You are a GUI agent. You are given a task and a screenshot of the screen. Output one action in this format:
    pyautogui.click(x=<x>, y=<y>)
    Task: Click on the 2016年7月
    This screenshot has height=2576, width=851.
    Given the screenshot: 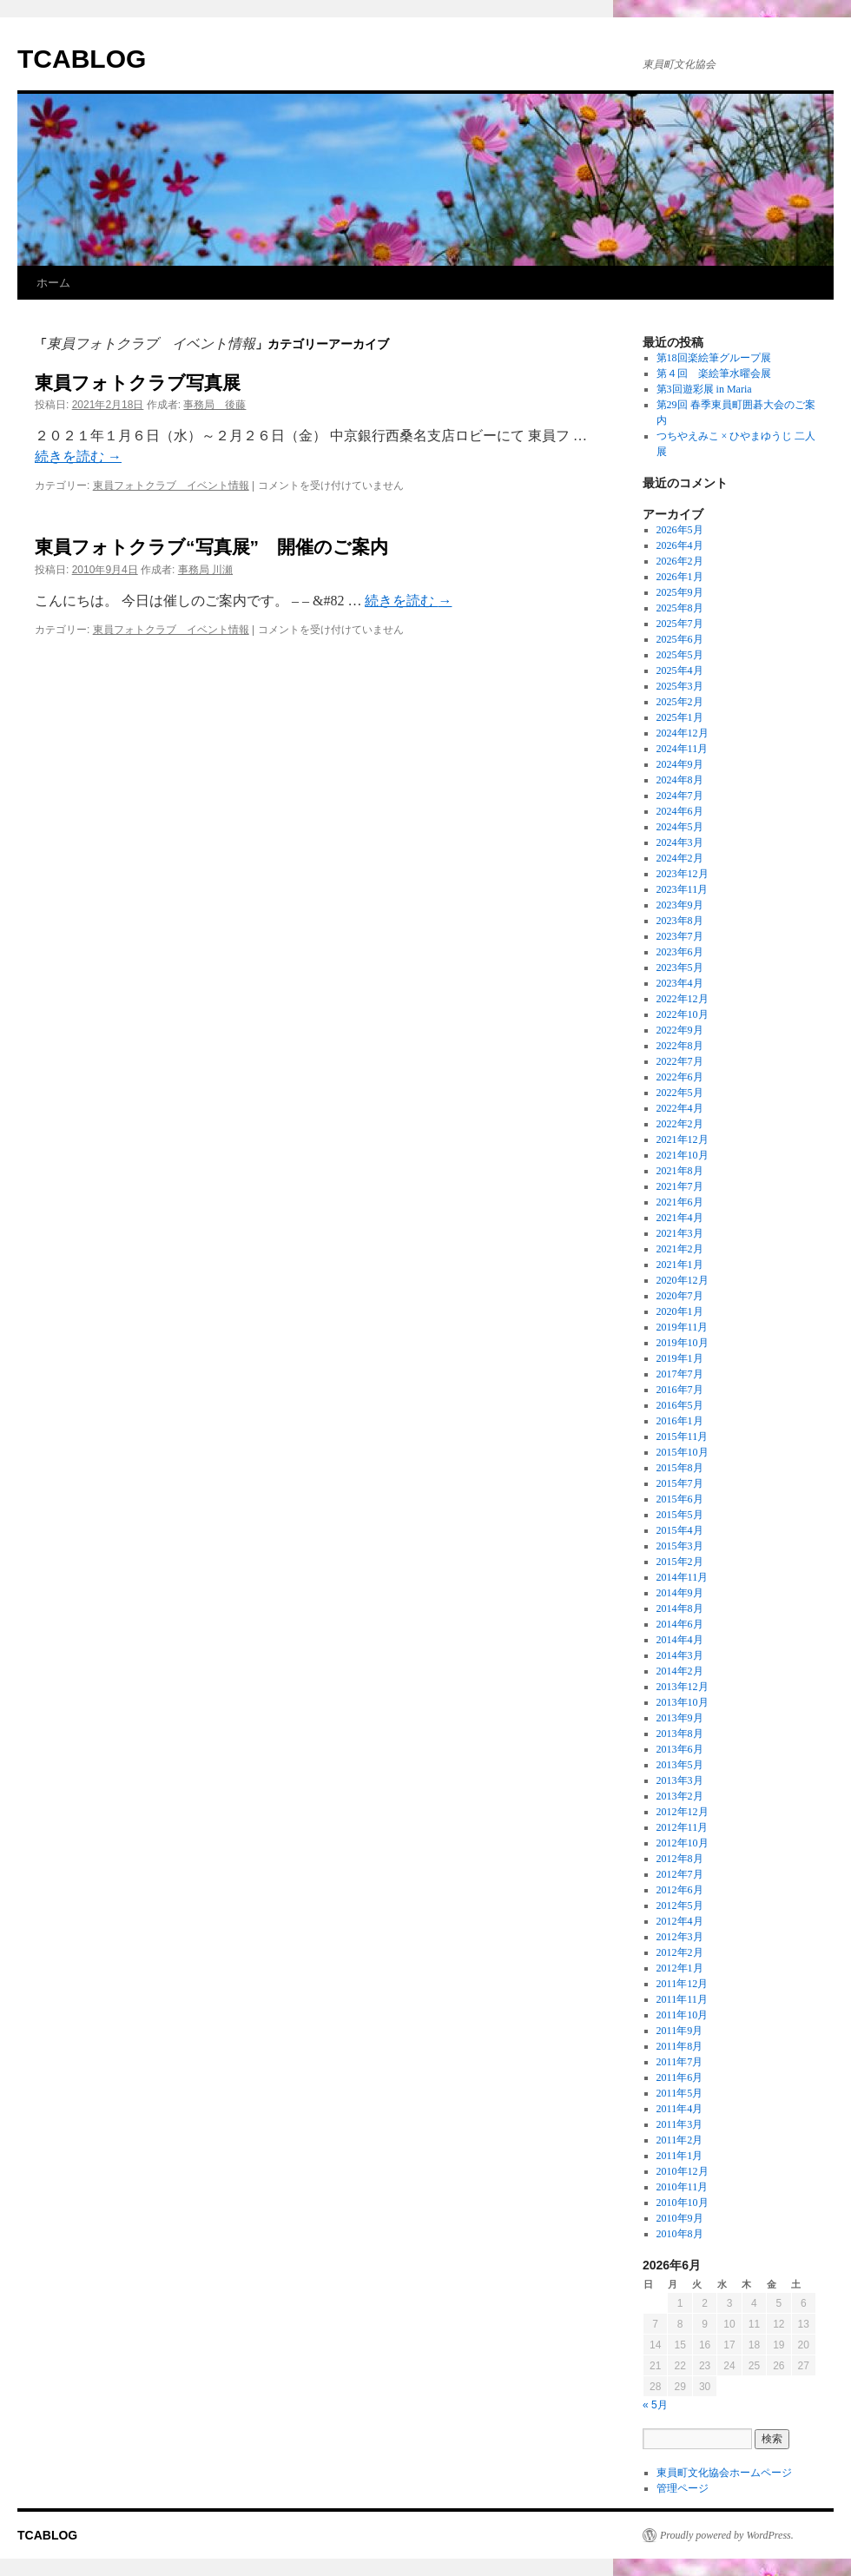 What is the action you would take?
    pyautogui.click(x=679, y=1390)
    